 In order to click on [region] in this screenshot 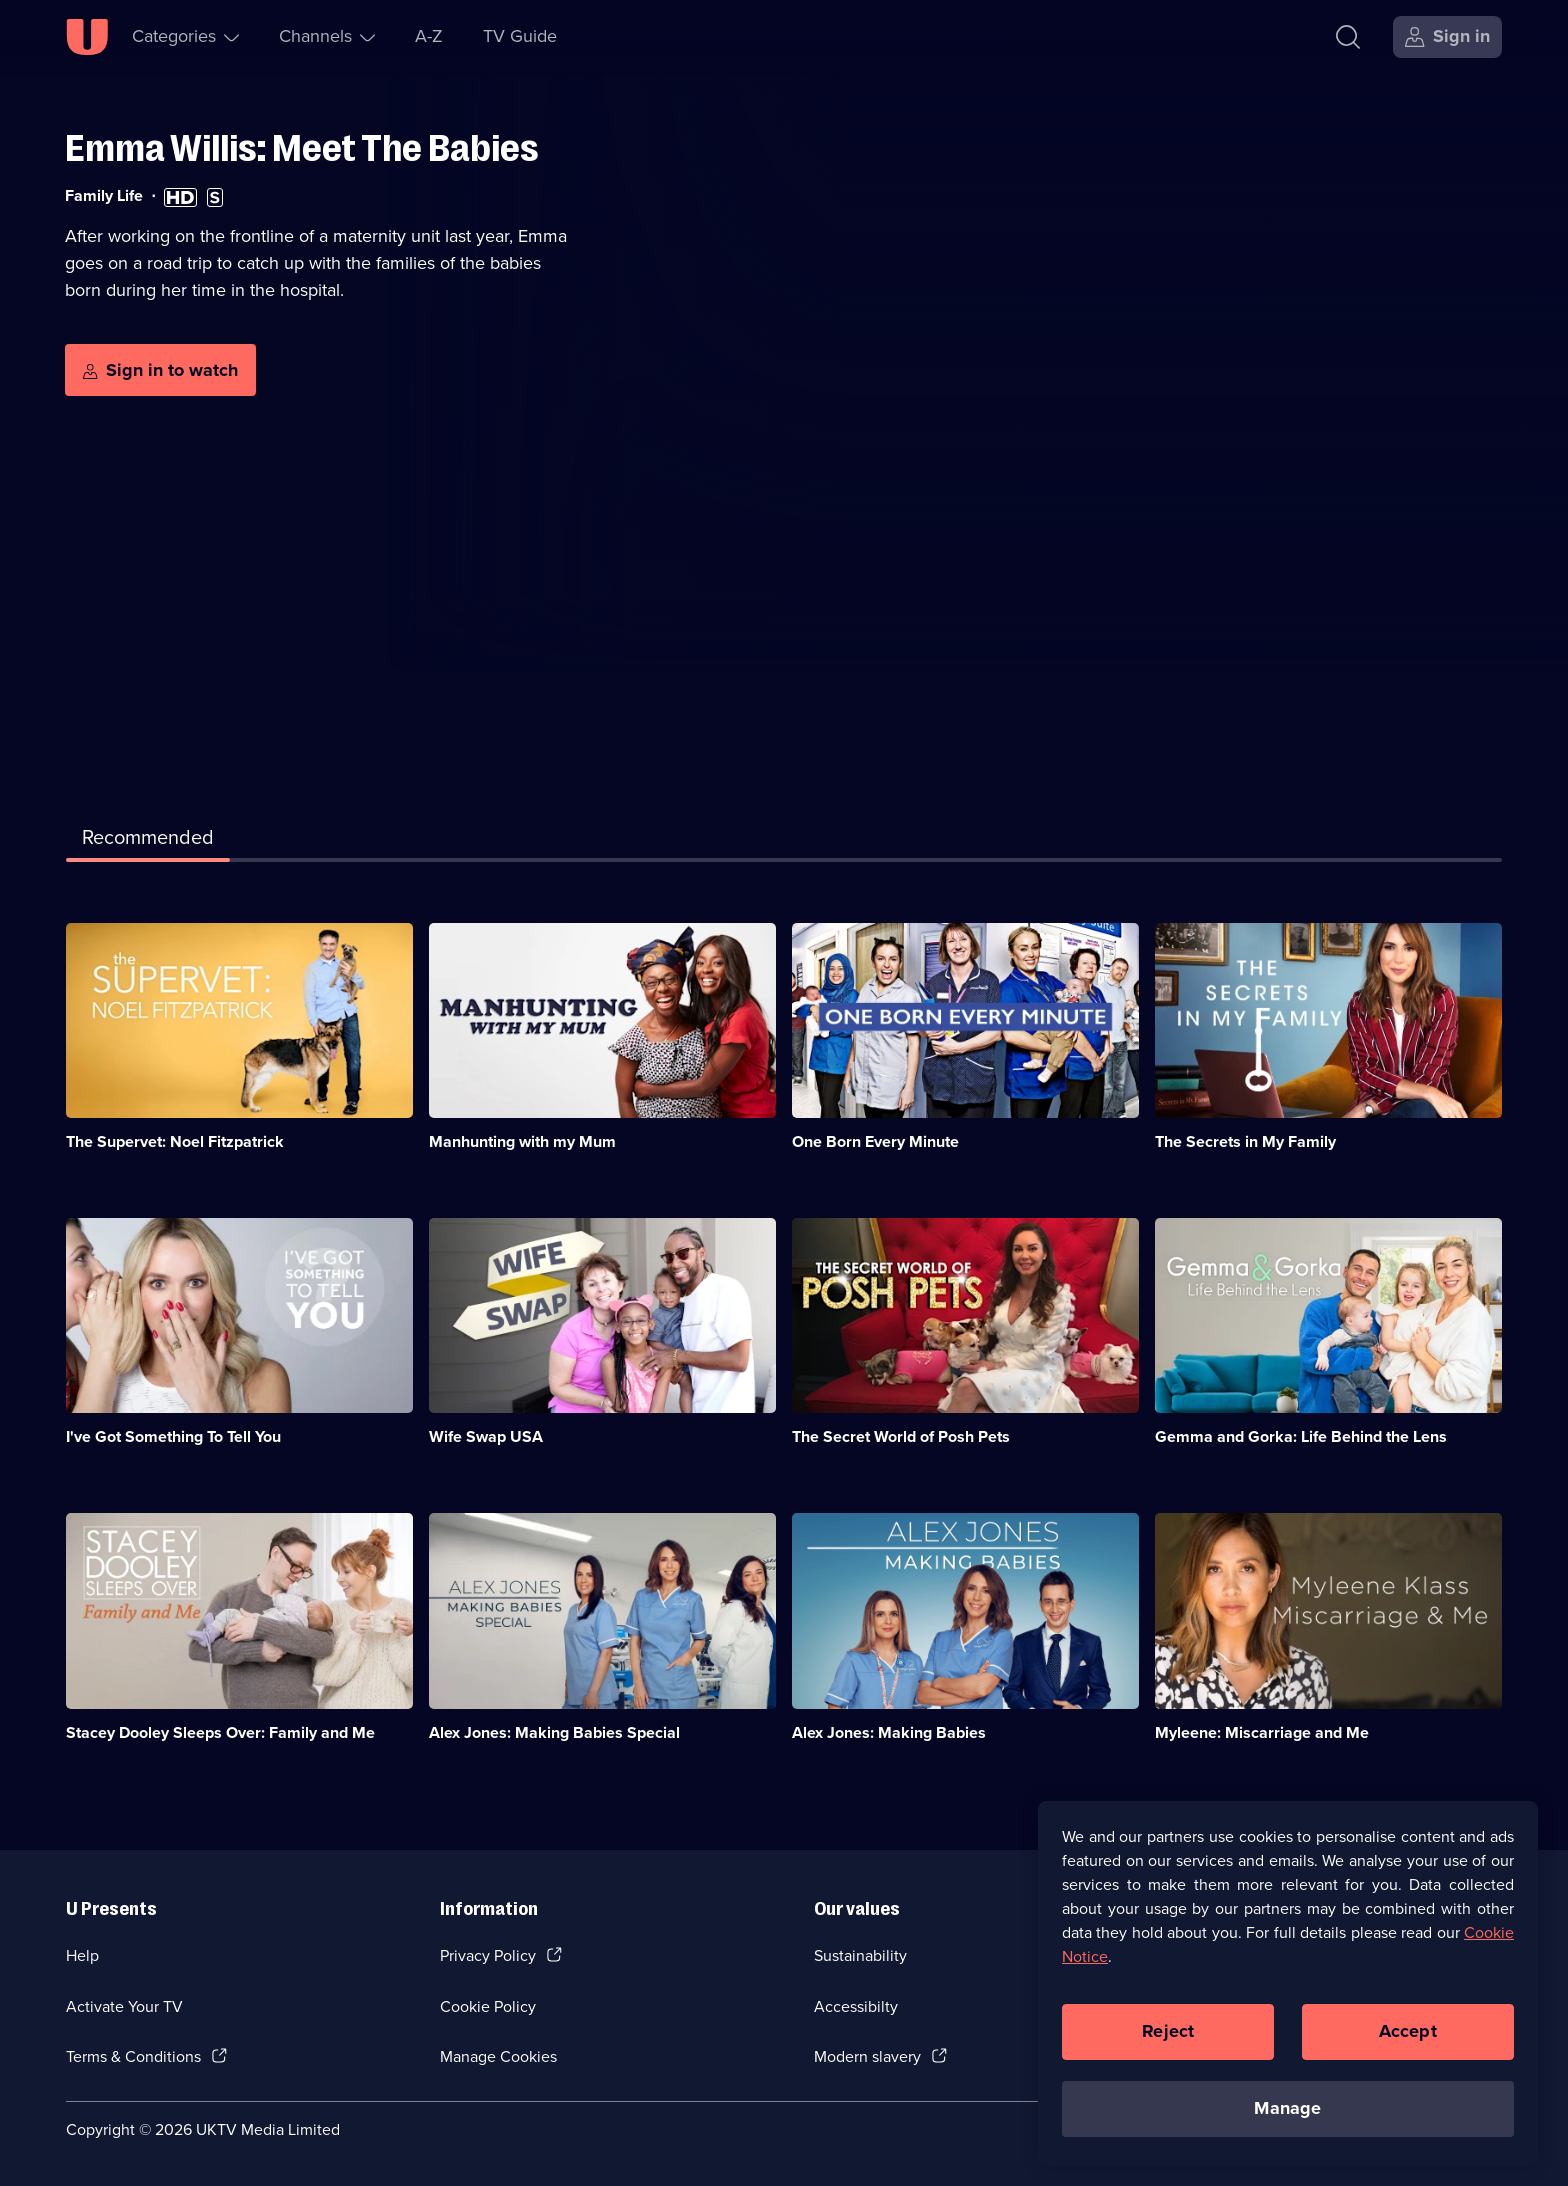, I will do `click(1288, 1993)`.